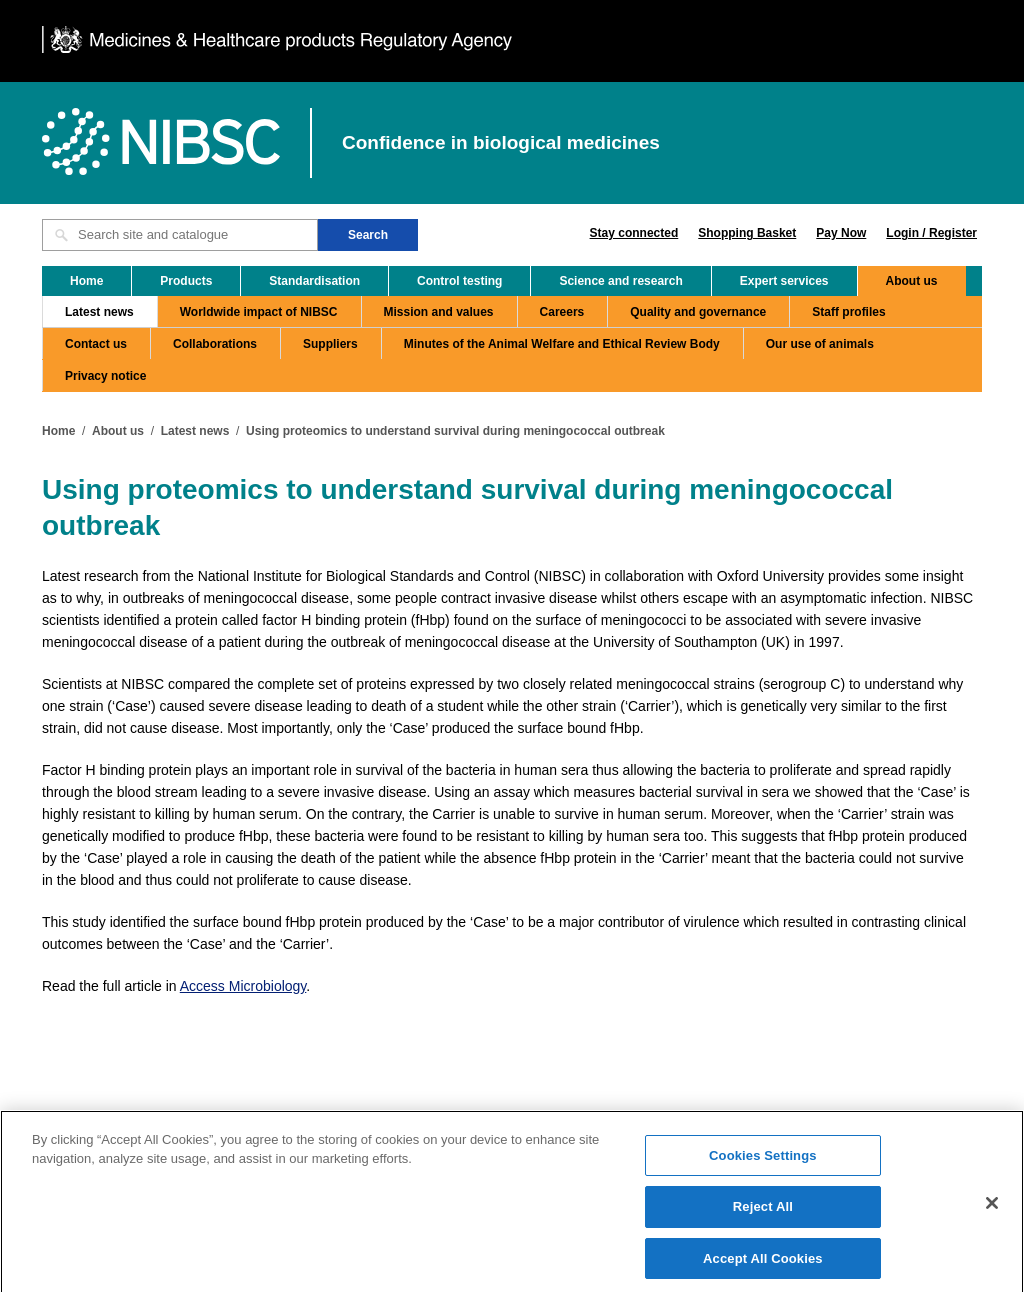  I want to click on Latest news, so click(99, 312).